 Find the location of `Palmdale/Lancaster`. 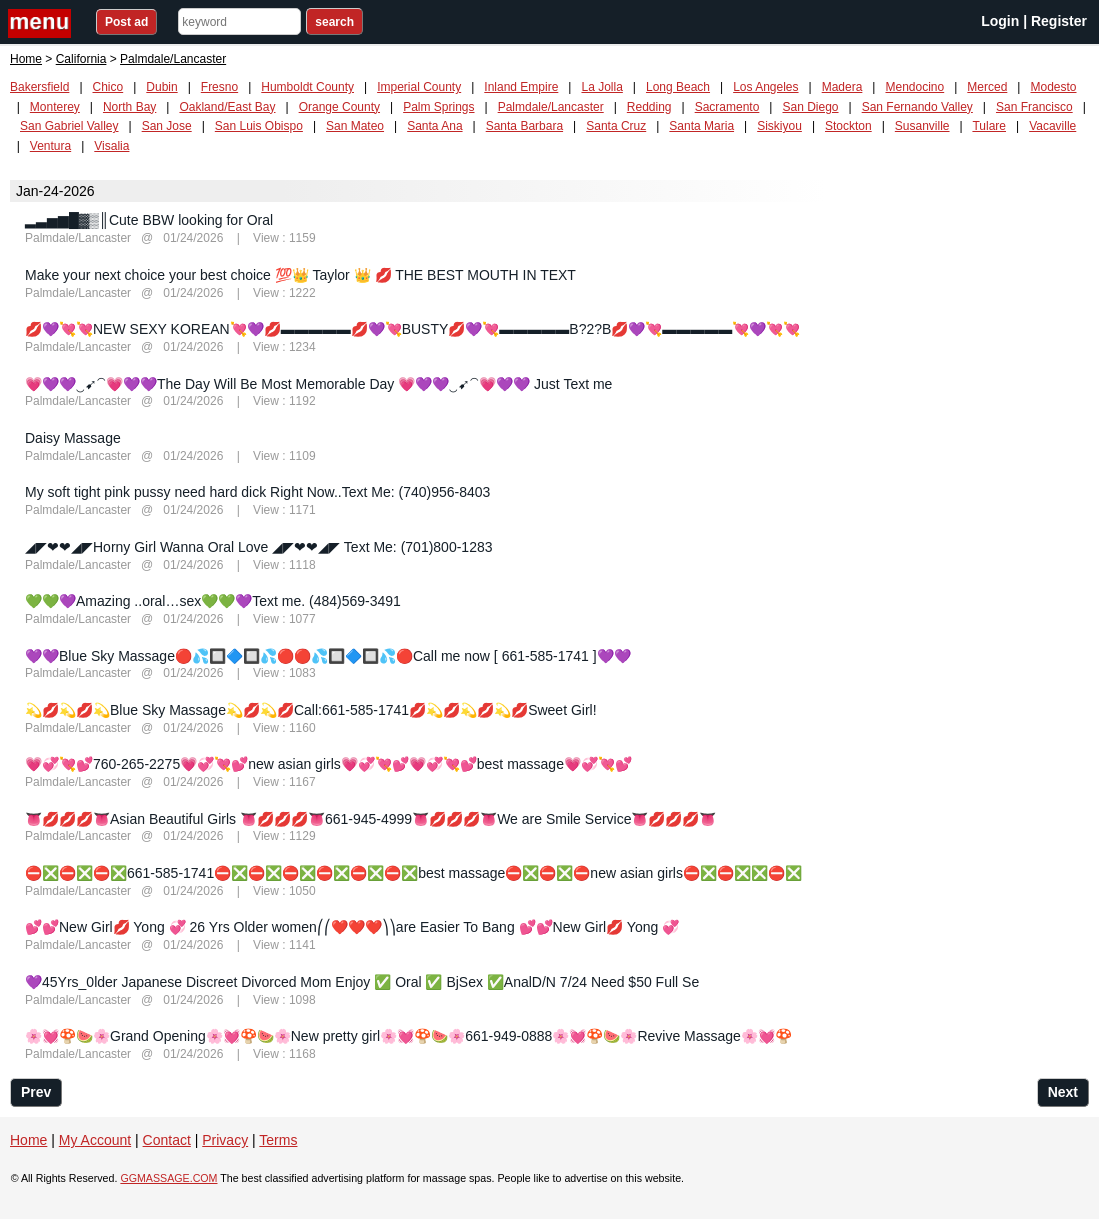

Palmdale/Lancaster is located at coordinates (551, 107).